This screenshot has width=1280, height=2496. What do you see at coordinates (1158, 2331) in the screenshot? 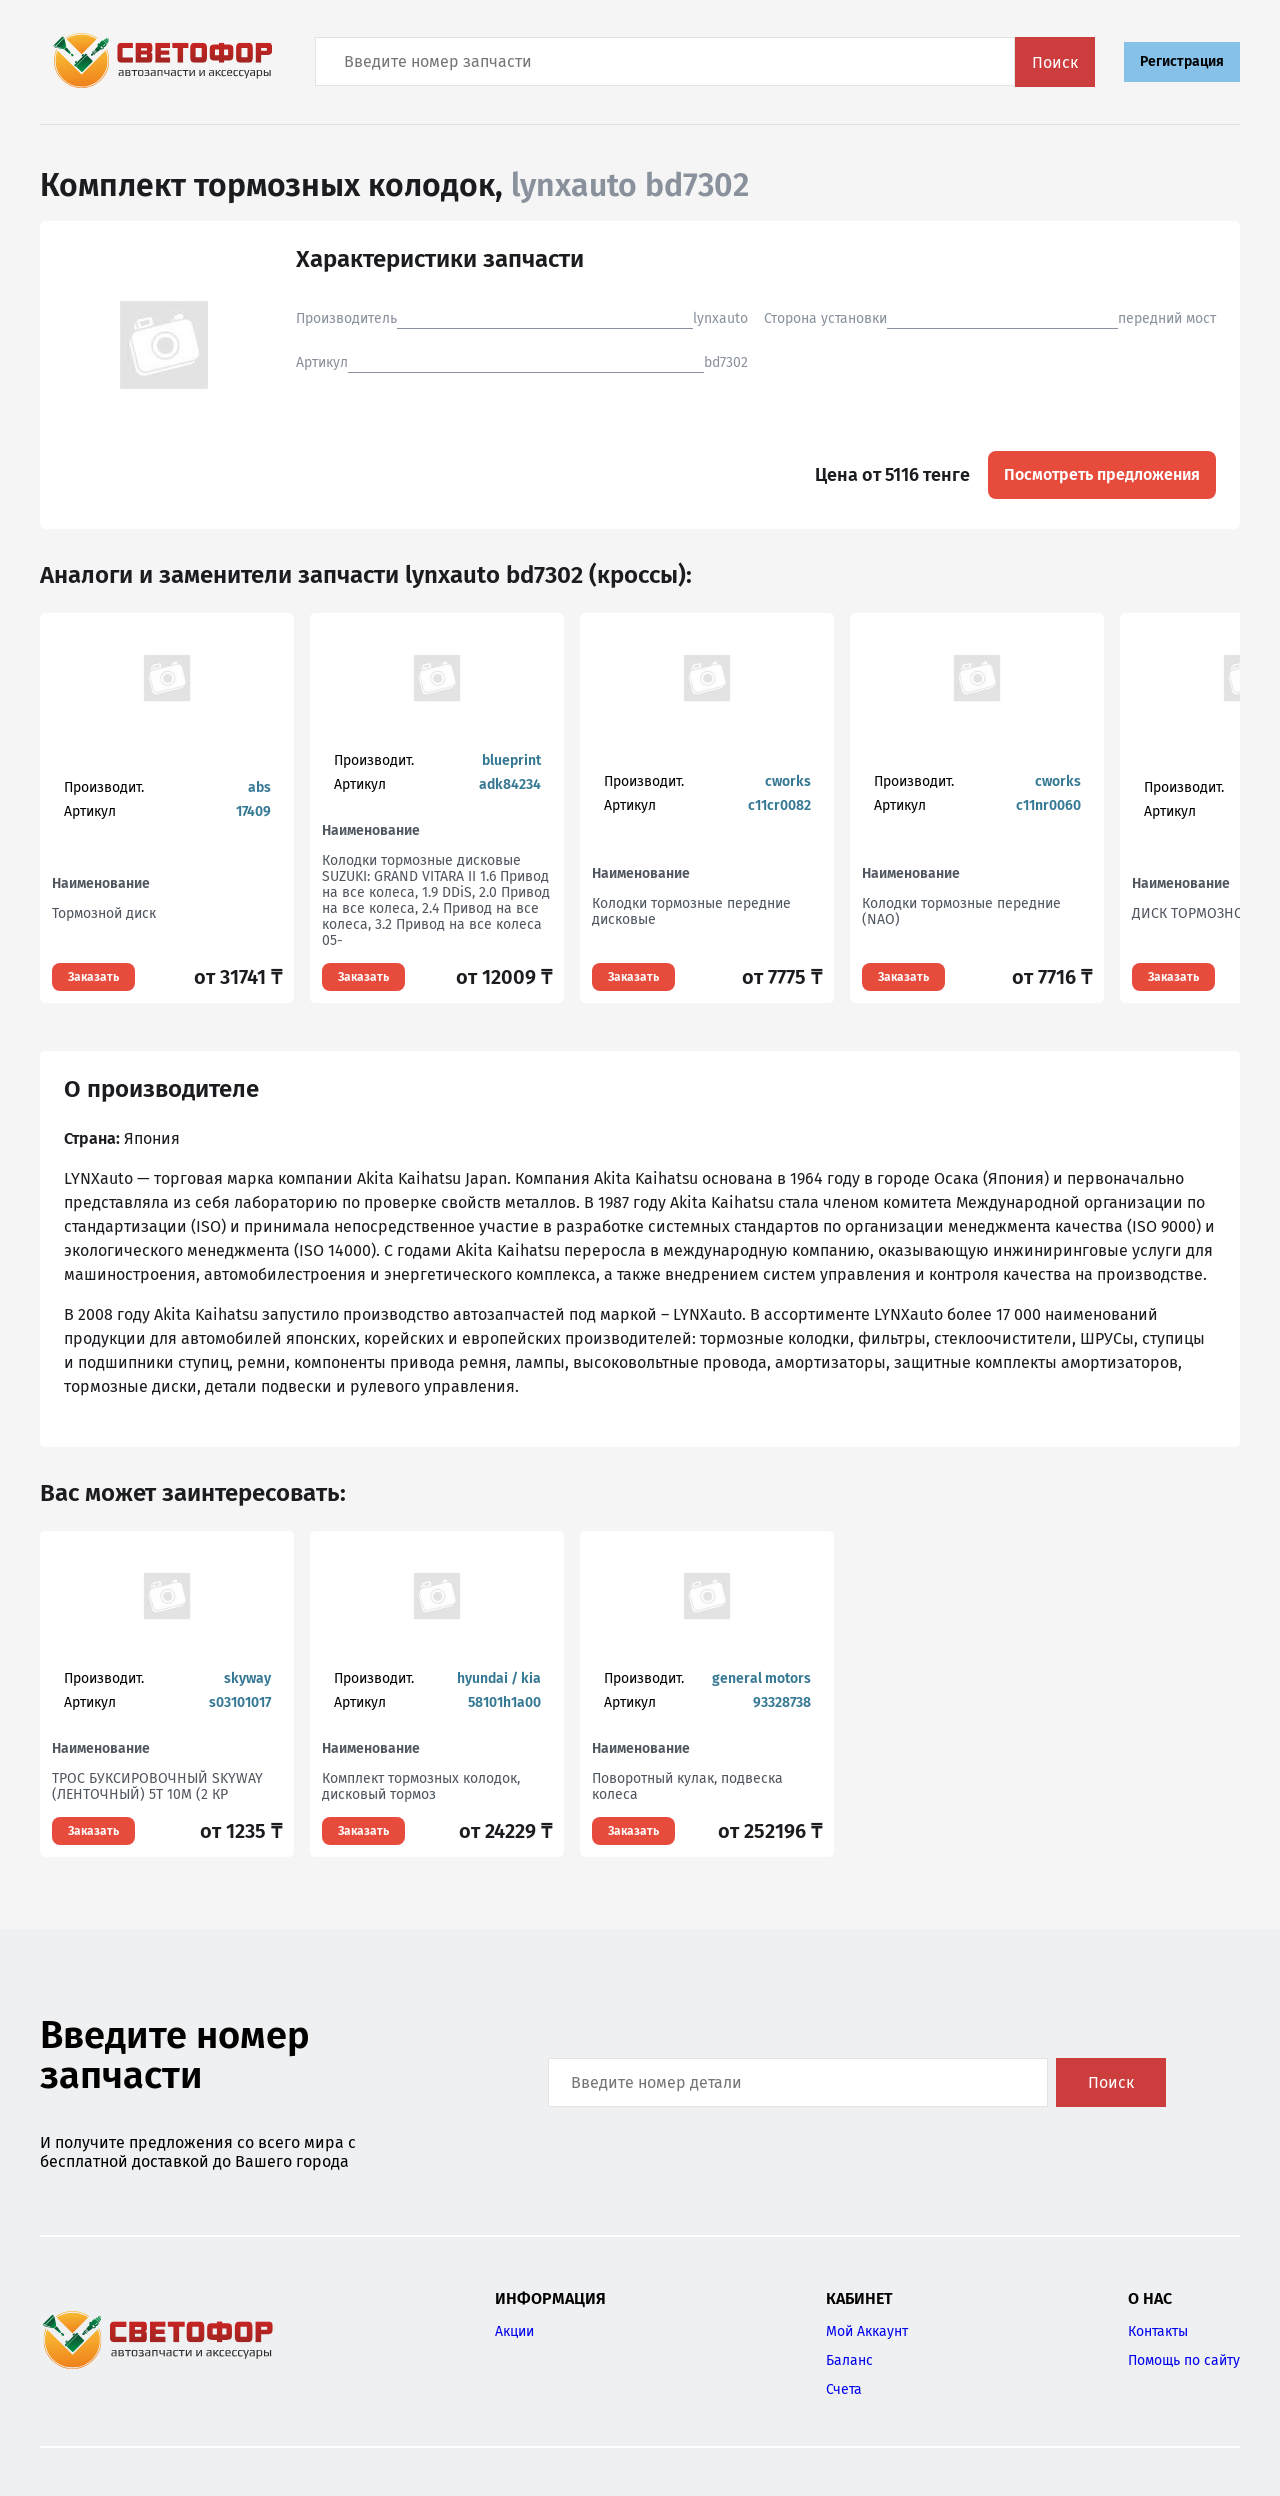
I see `Контакты` at bounding box center [1158, 2331].